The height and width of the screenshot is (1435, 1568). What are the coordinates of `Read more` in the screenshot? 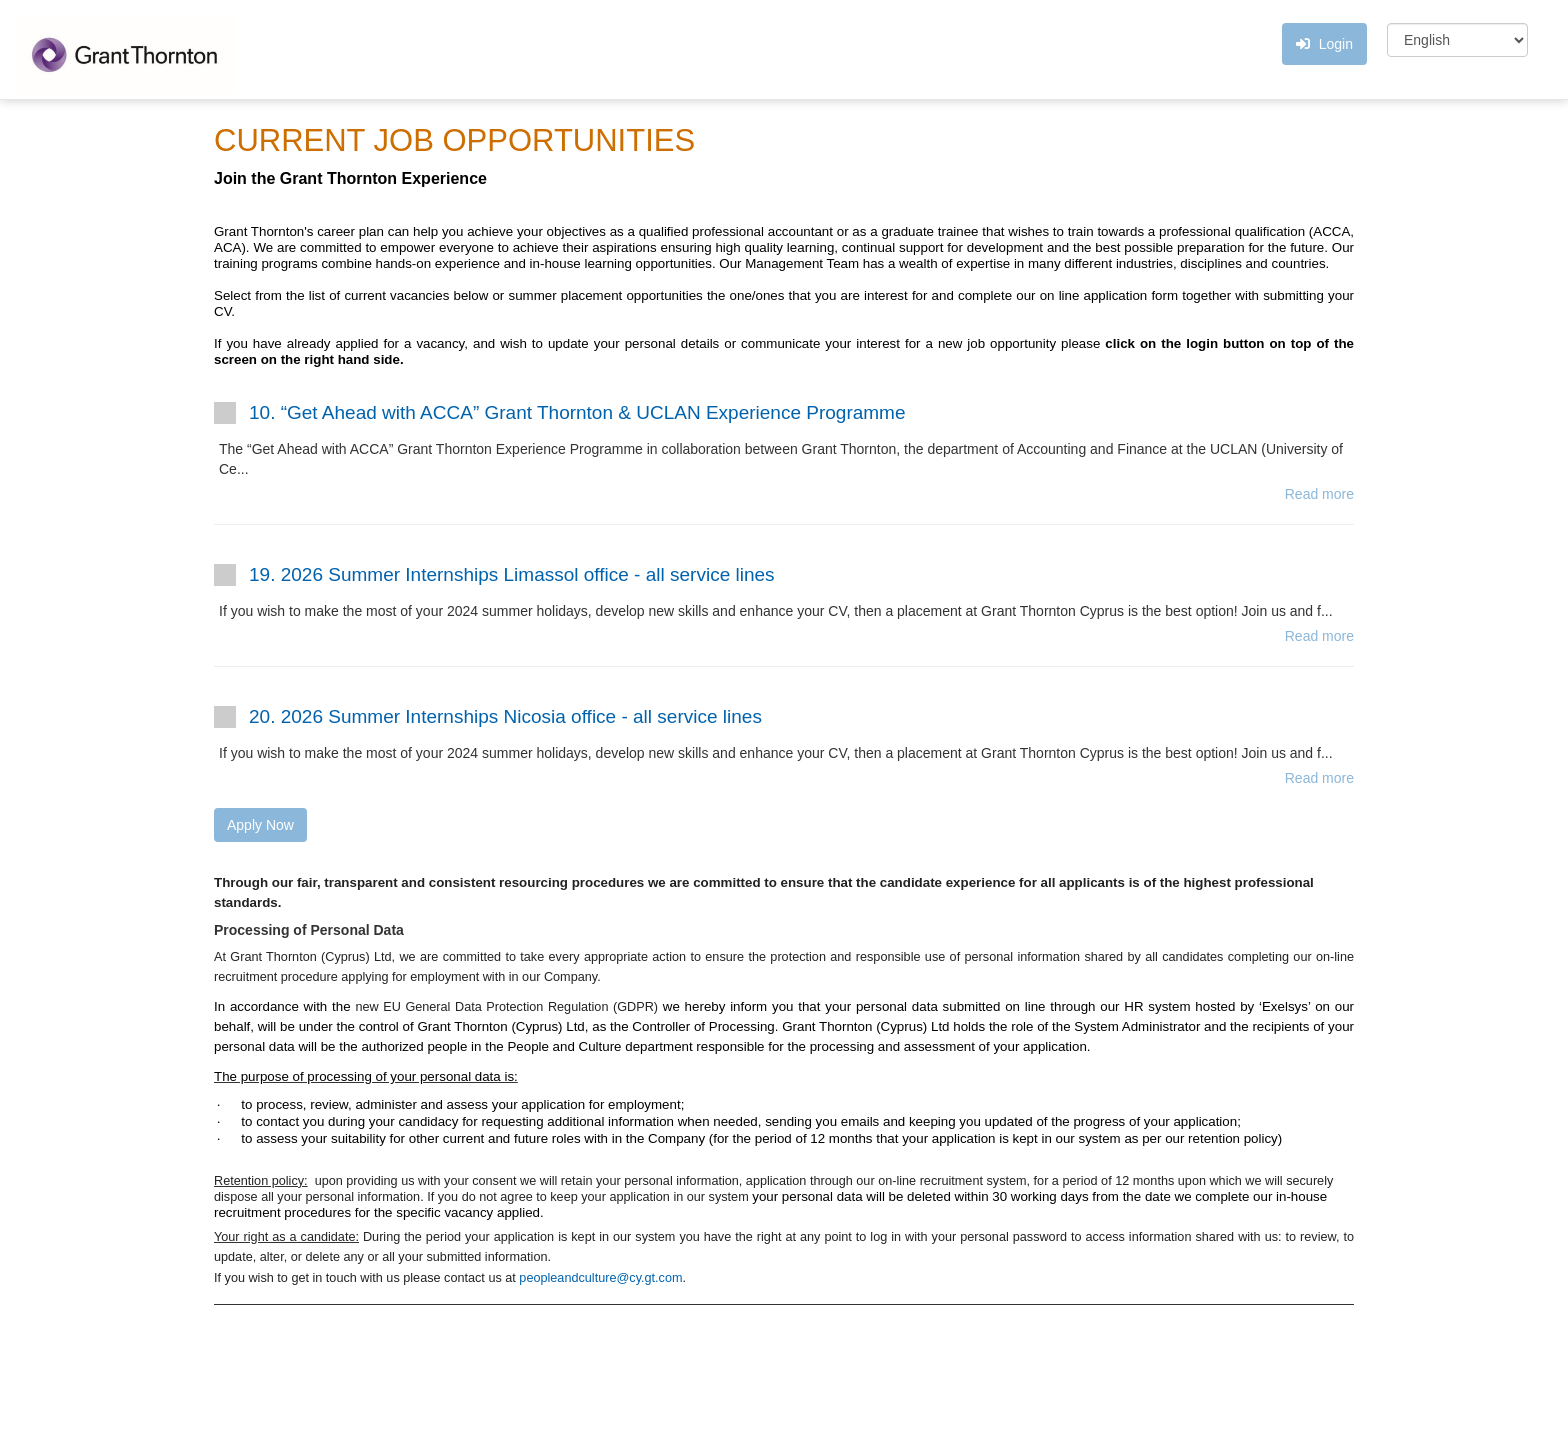 It's located at (1319, 494).